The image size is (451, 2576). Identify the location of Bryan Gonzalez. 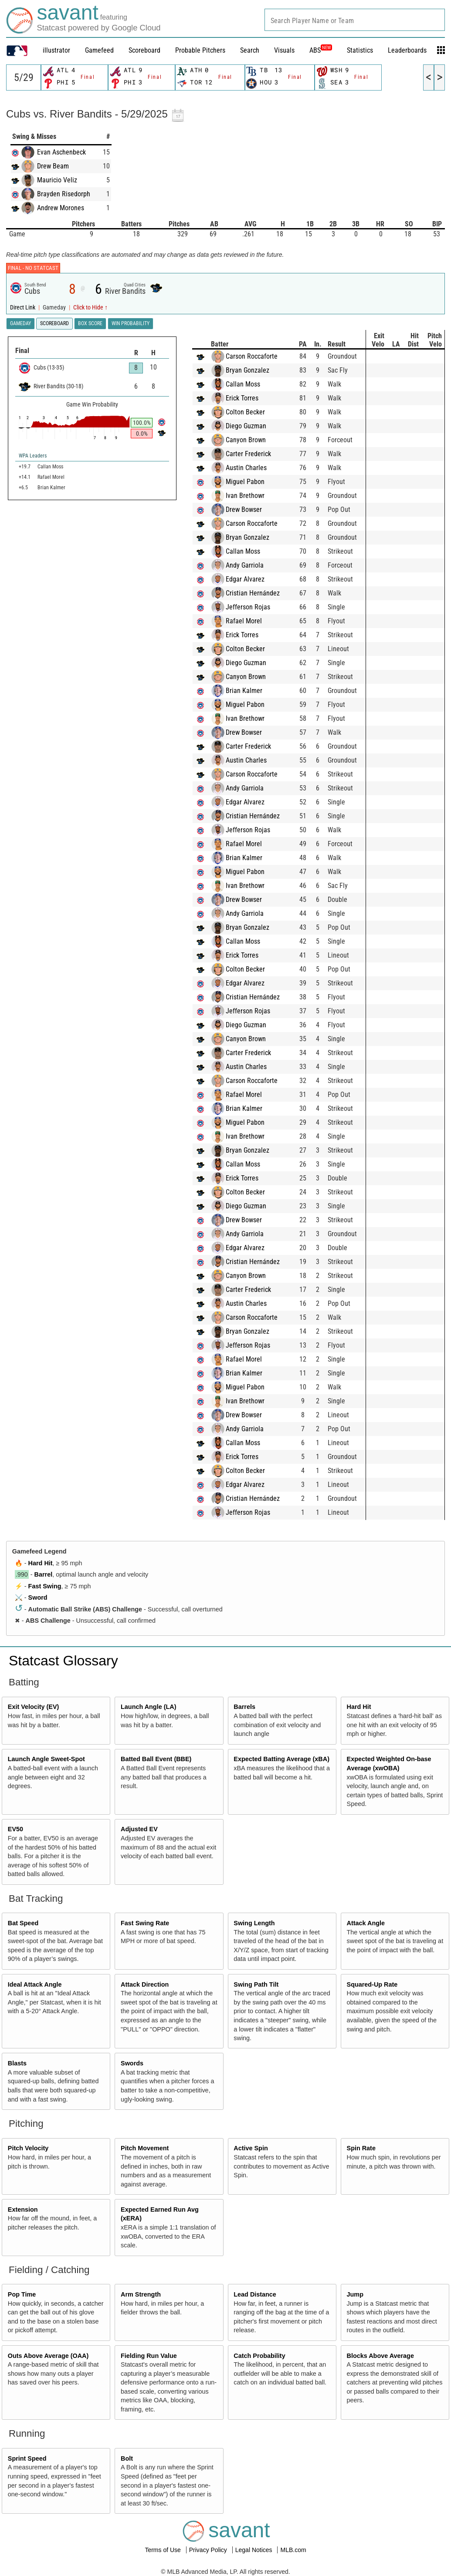
(256, 370).